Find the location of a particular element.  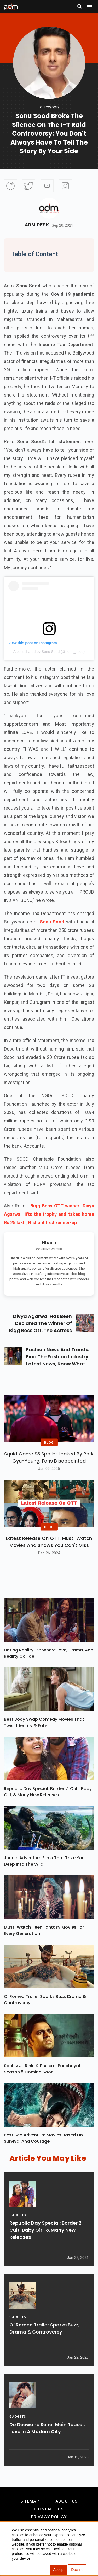

About Us is located at coordinates (66, 2501).